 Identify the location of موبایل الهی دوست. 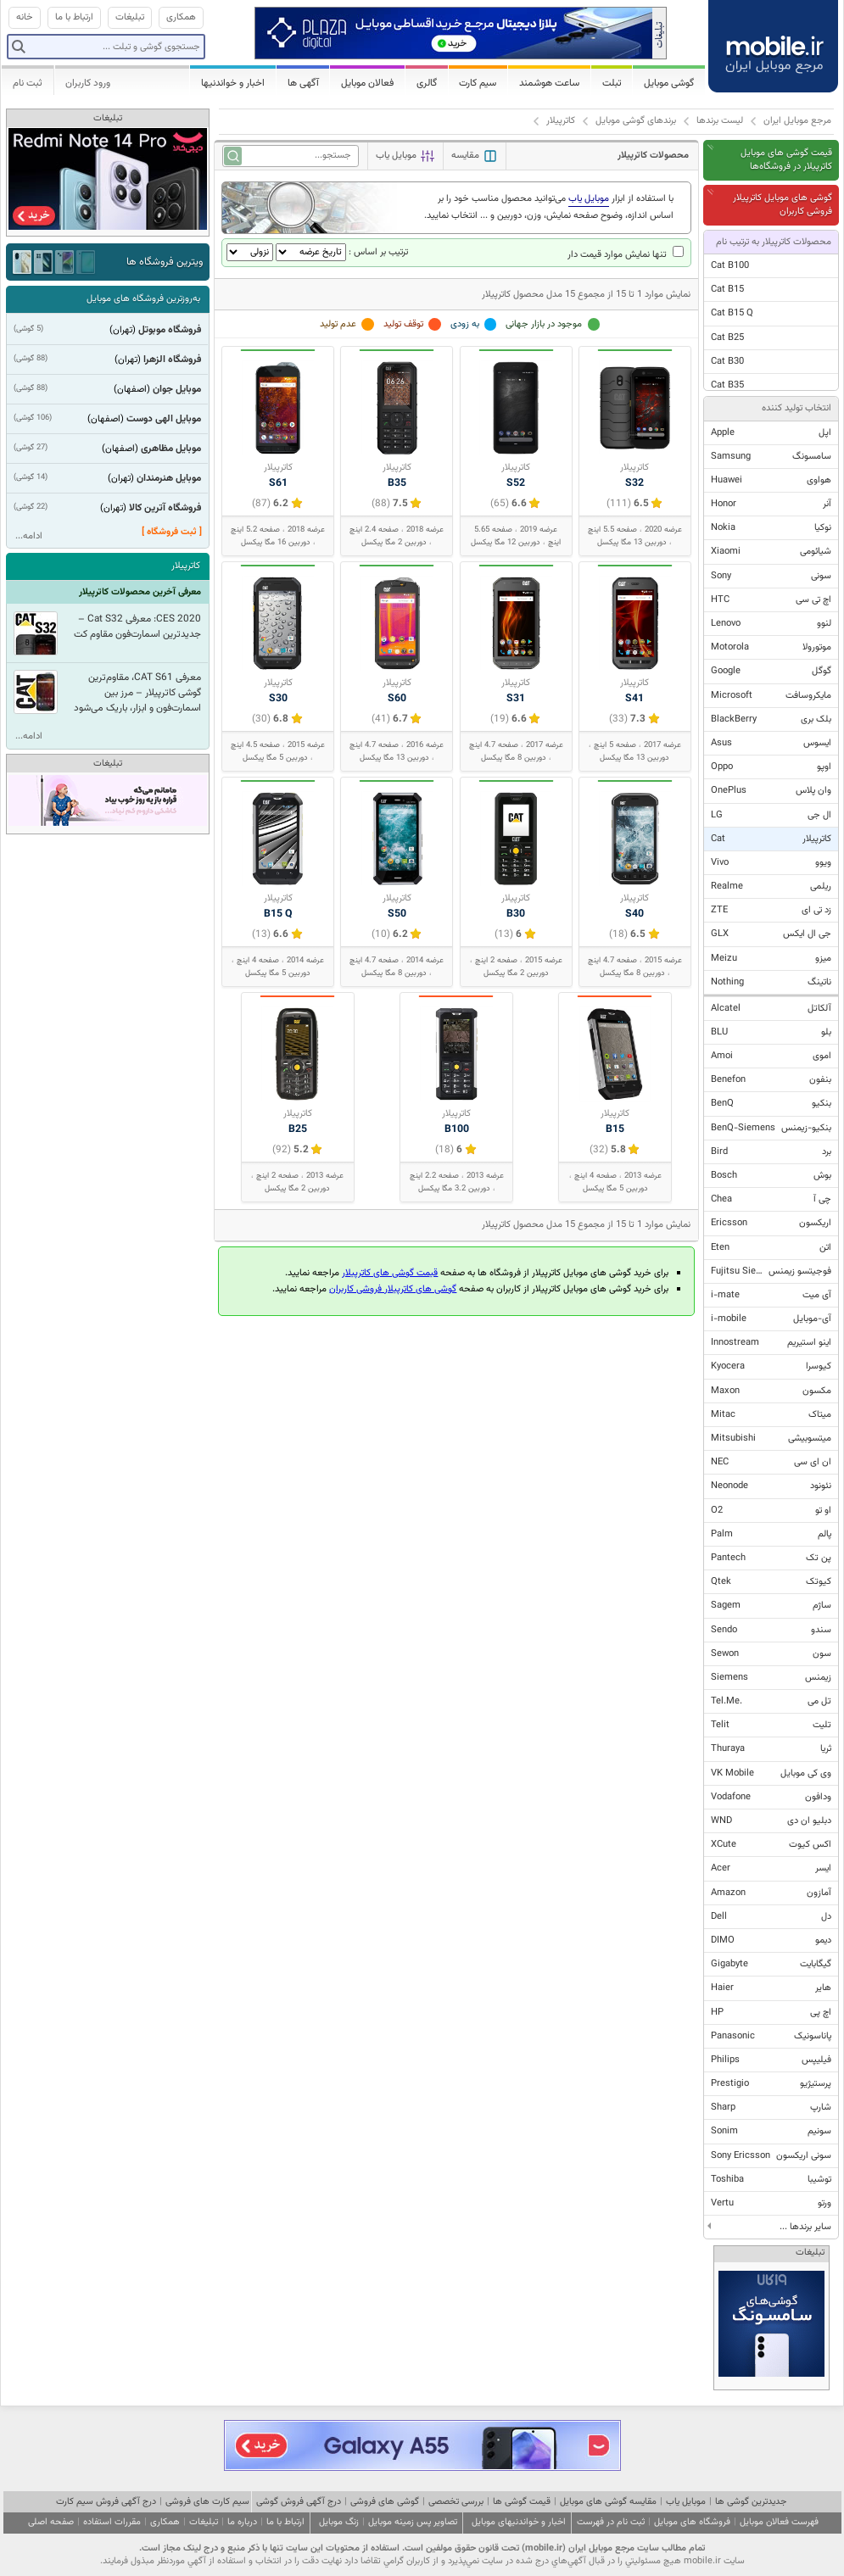
(163, 419).